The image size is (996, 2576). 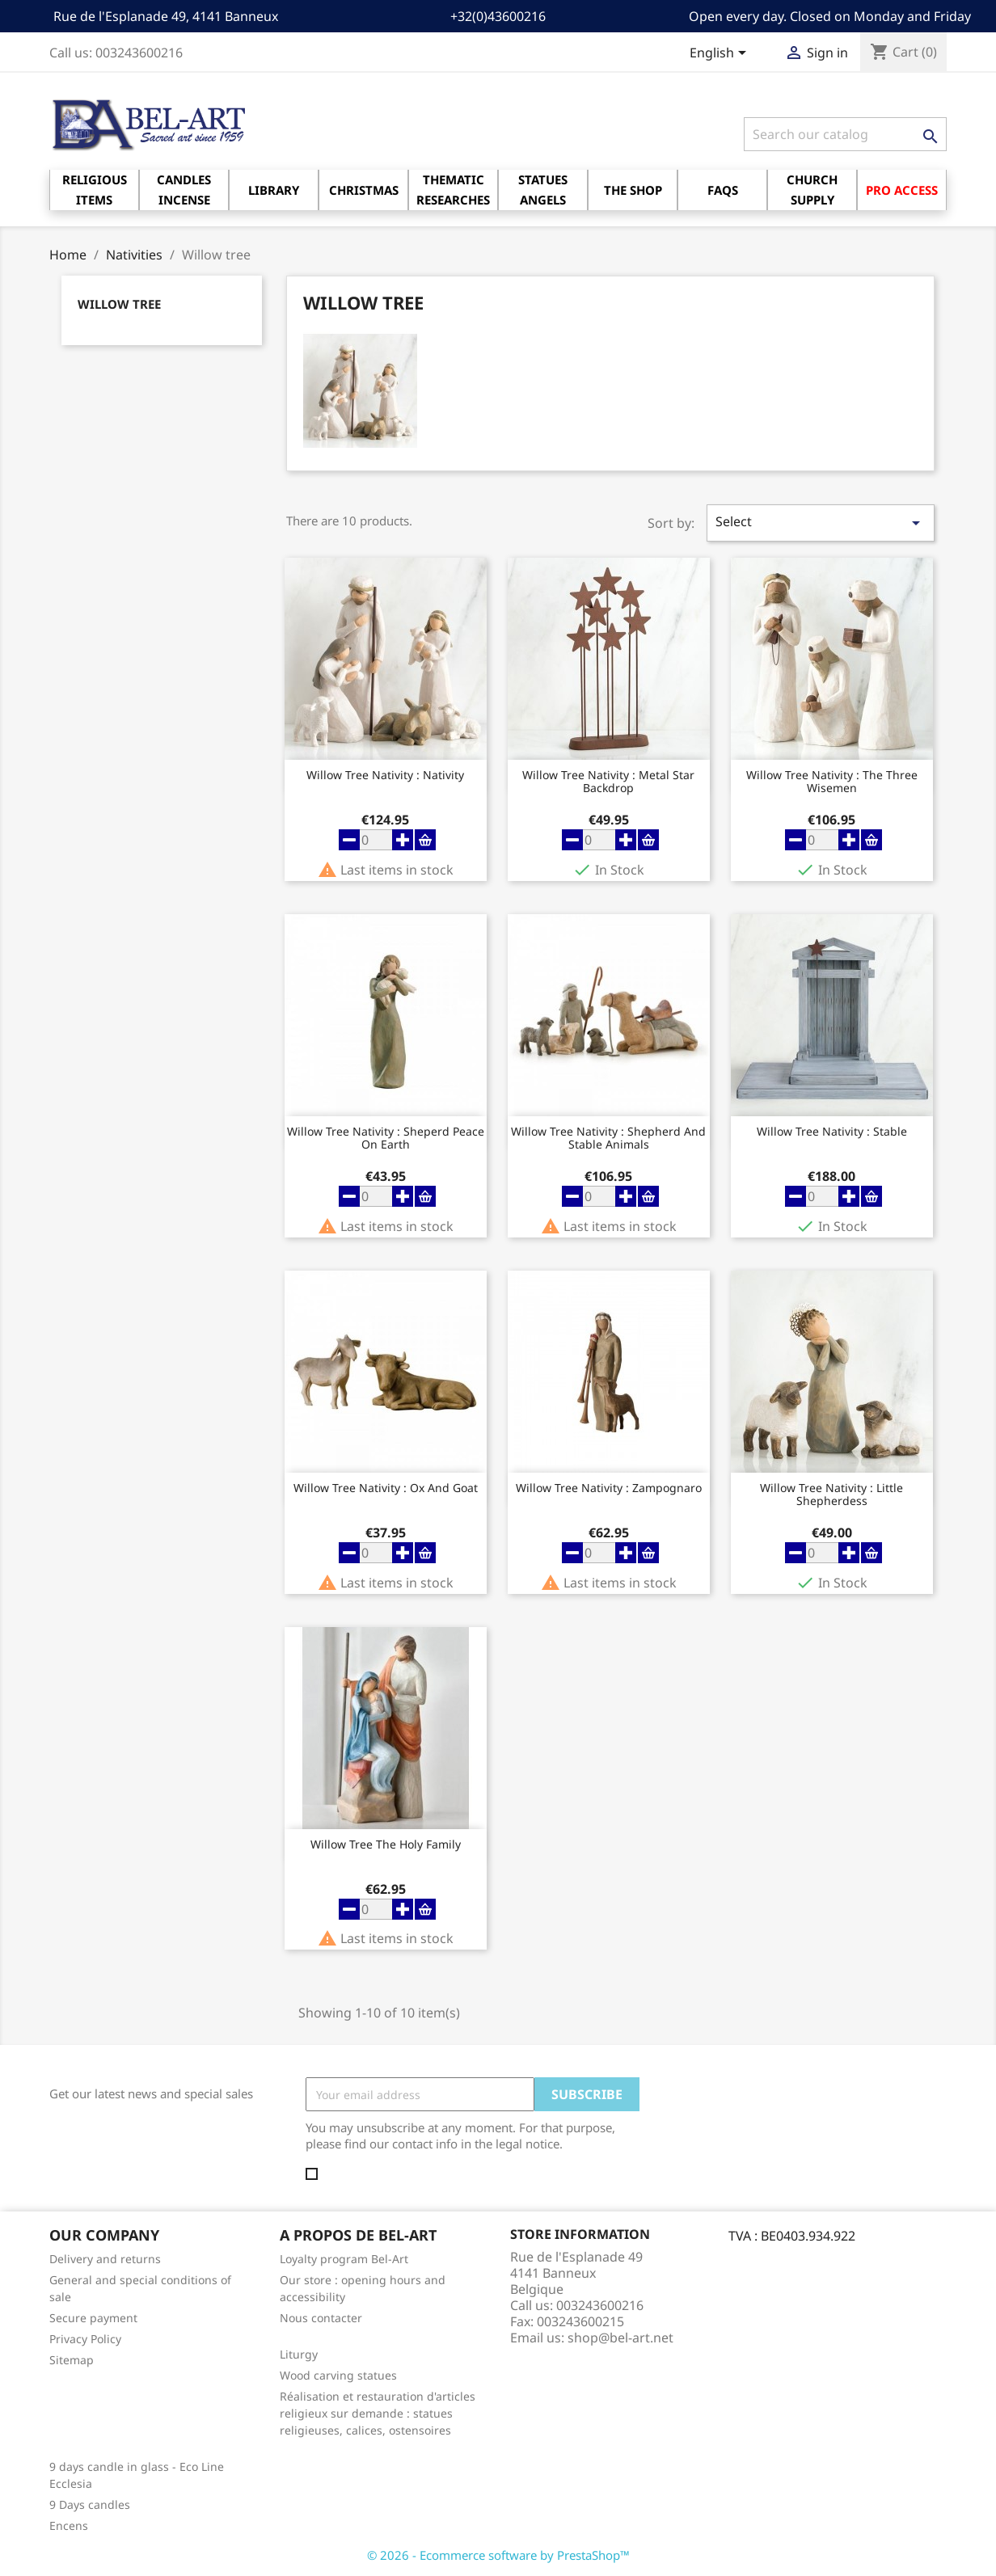 What do you see at coordinates (377, 2413) in the screenshot?
I see `Réalisation et restauration d'articles religieux sur demande : statues religieuses, calices, ostensoires` at bounding box center [377, 2413].